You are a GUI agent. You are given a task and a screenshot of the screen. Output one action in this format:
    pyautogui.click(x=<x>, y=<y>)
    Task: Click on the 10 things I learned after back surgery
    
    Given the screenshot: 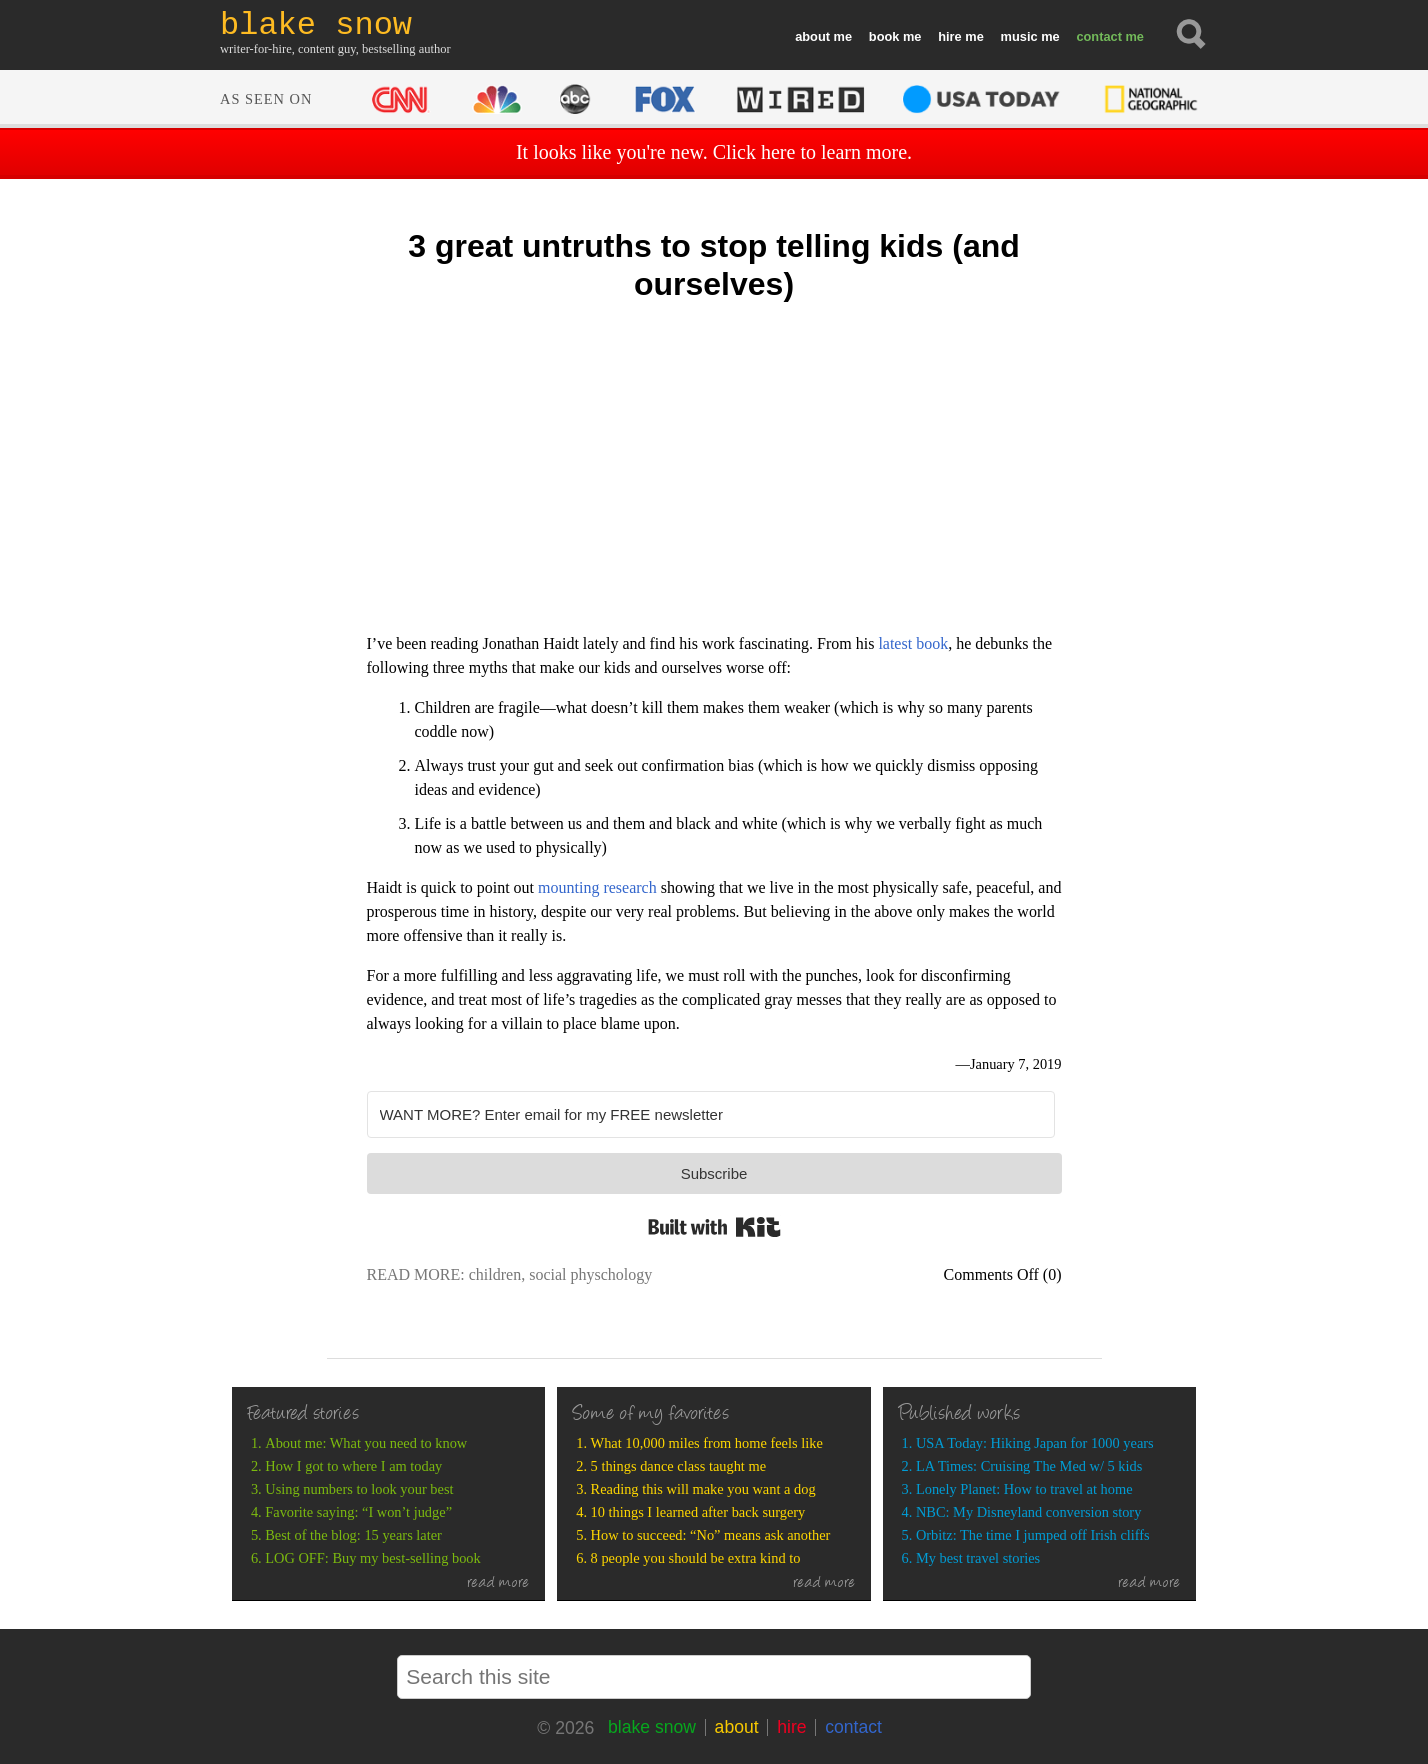 What is the action you would take?
    pyautogui.click(x=698, y=1512)
    